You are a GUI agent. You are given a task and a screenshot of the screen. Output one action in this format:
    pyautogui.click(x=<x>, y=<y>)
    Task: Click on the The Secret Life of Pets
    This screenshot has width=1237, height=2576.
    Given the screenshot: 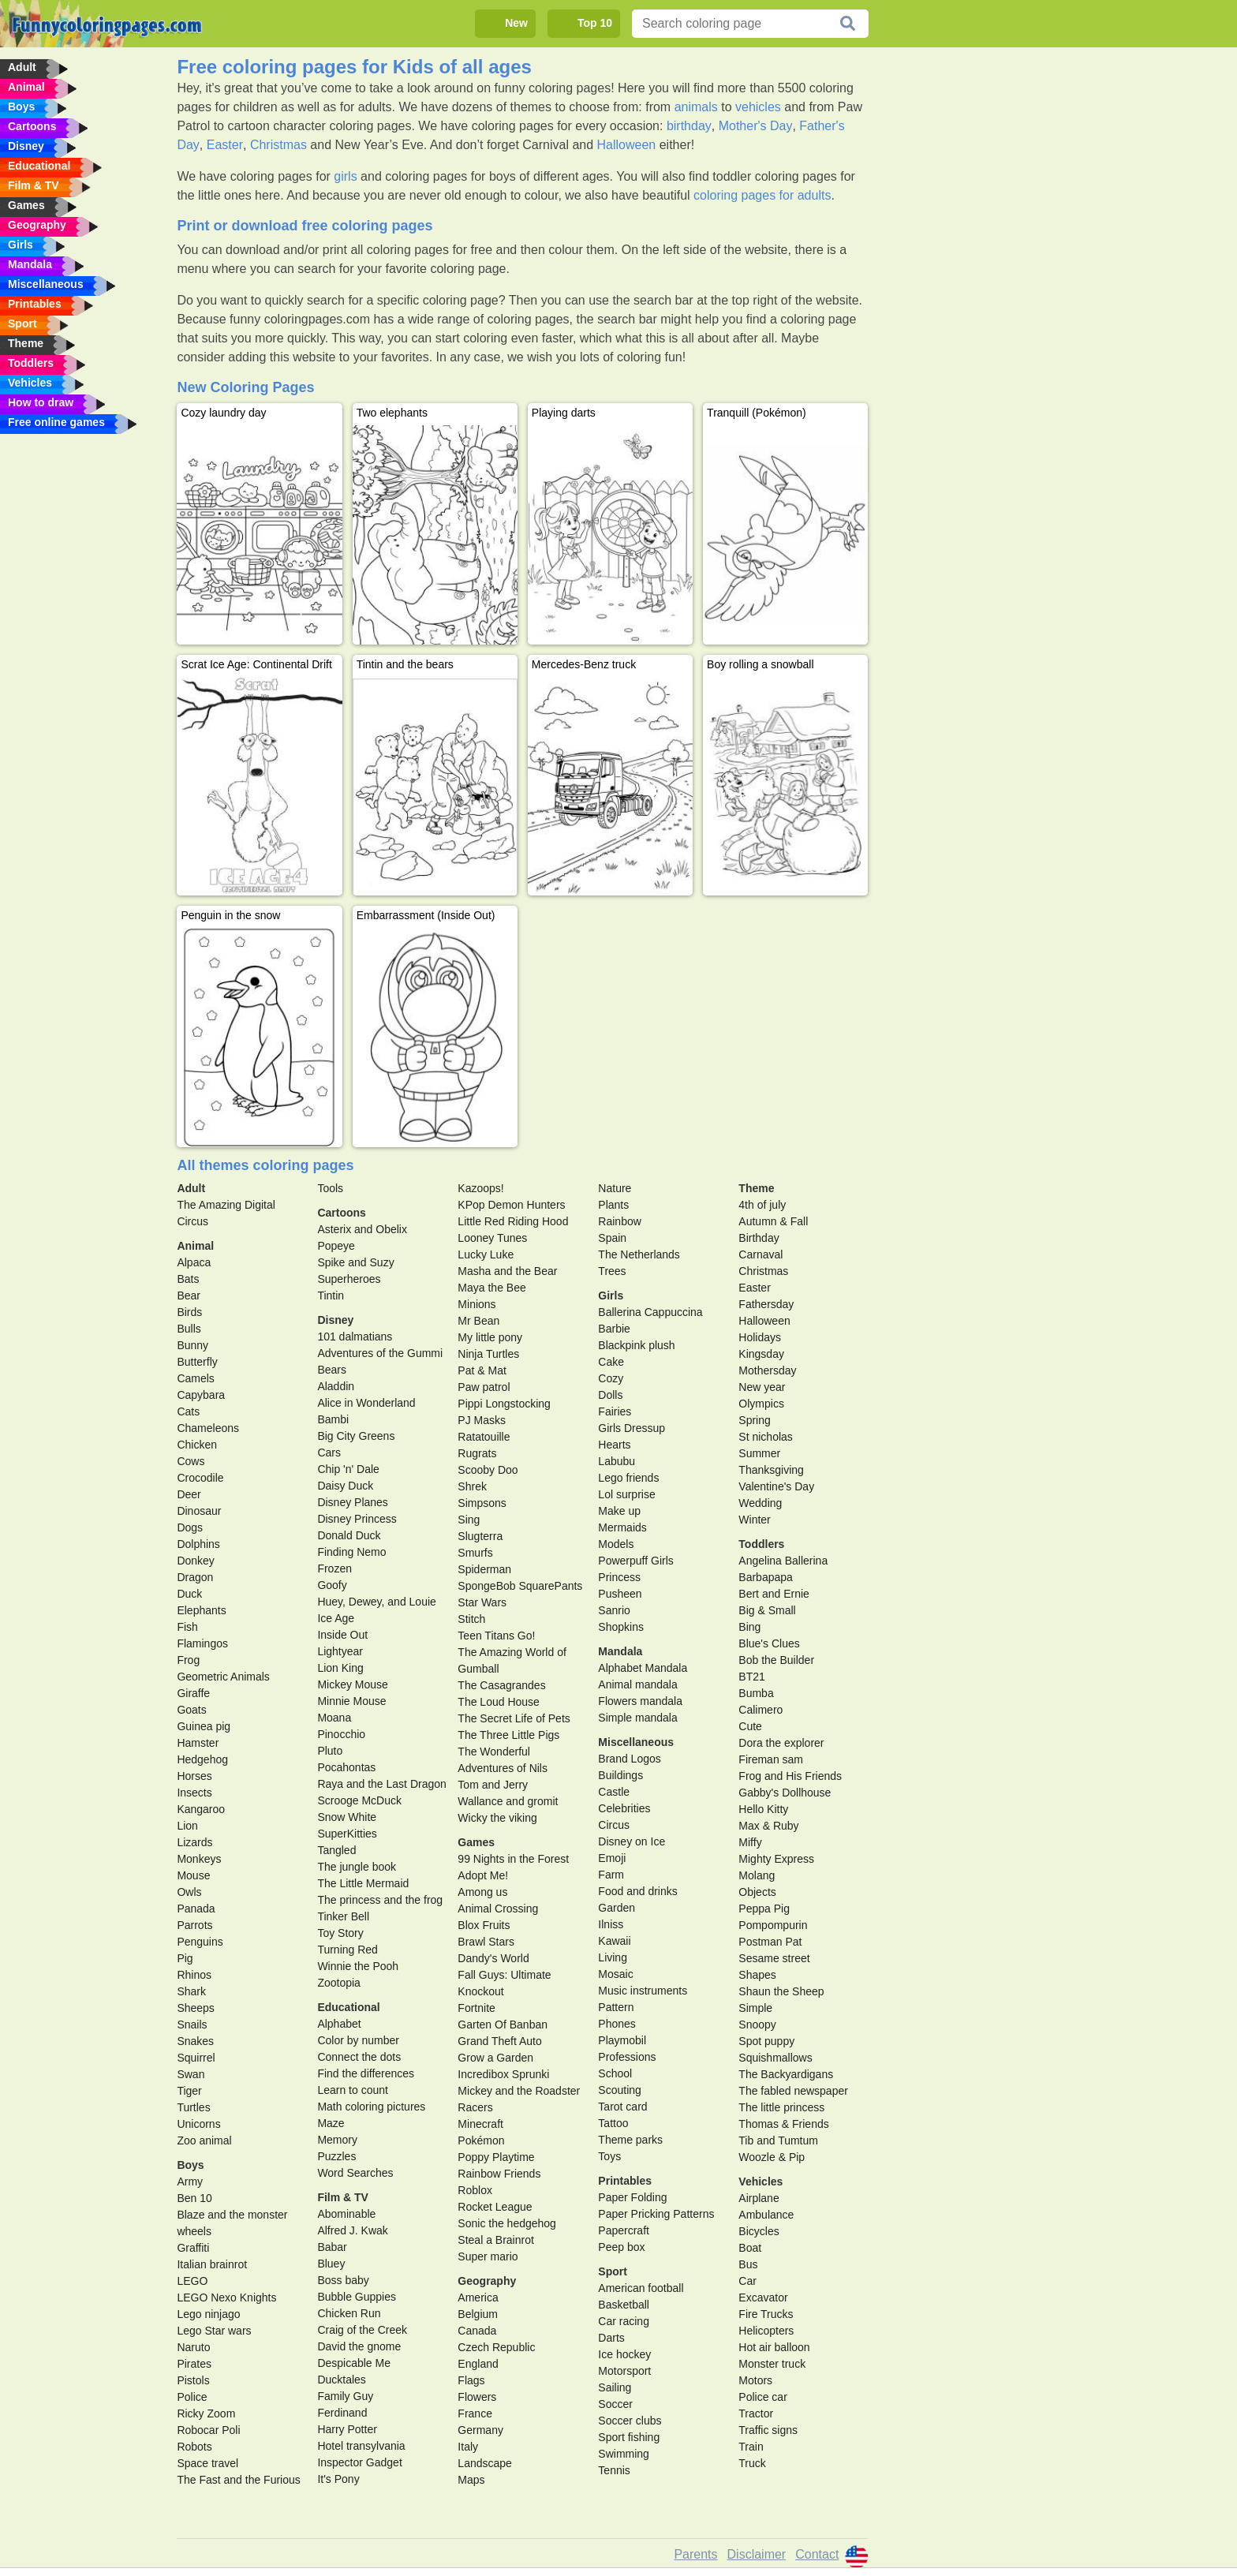 What is the action you would take?
    pyautogui.click(x=514, y=1718)
    